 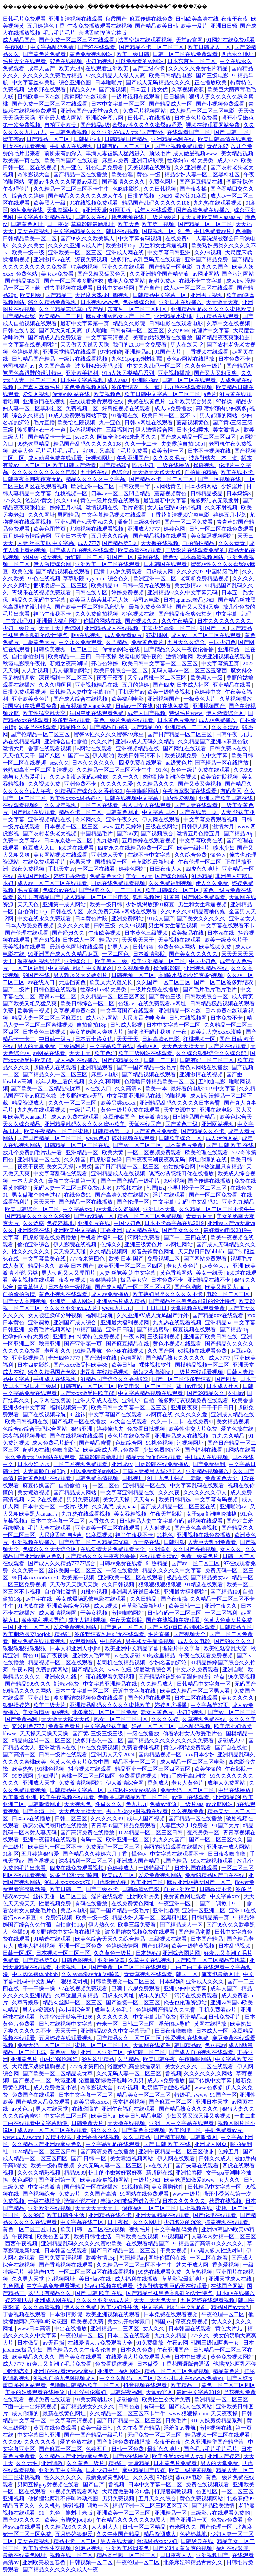 I want to click on 天堂福利视频, so click(x=129, y=2102).